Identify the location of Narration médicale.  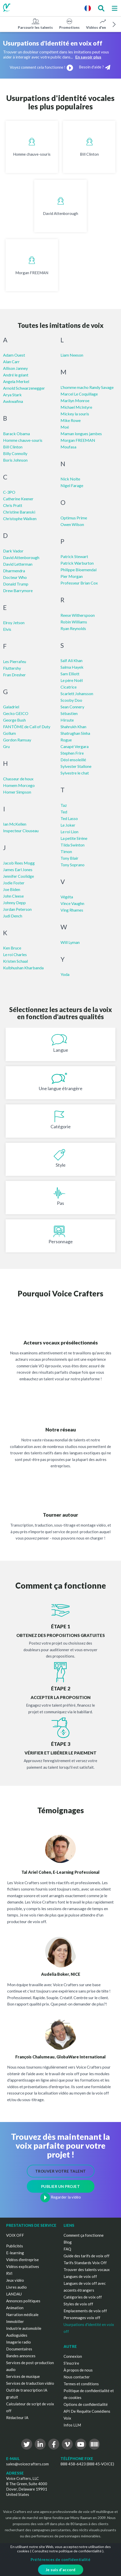
(22, 2314).